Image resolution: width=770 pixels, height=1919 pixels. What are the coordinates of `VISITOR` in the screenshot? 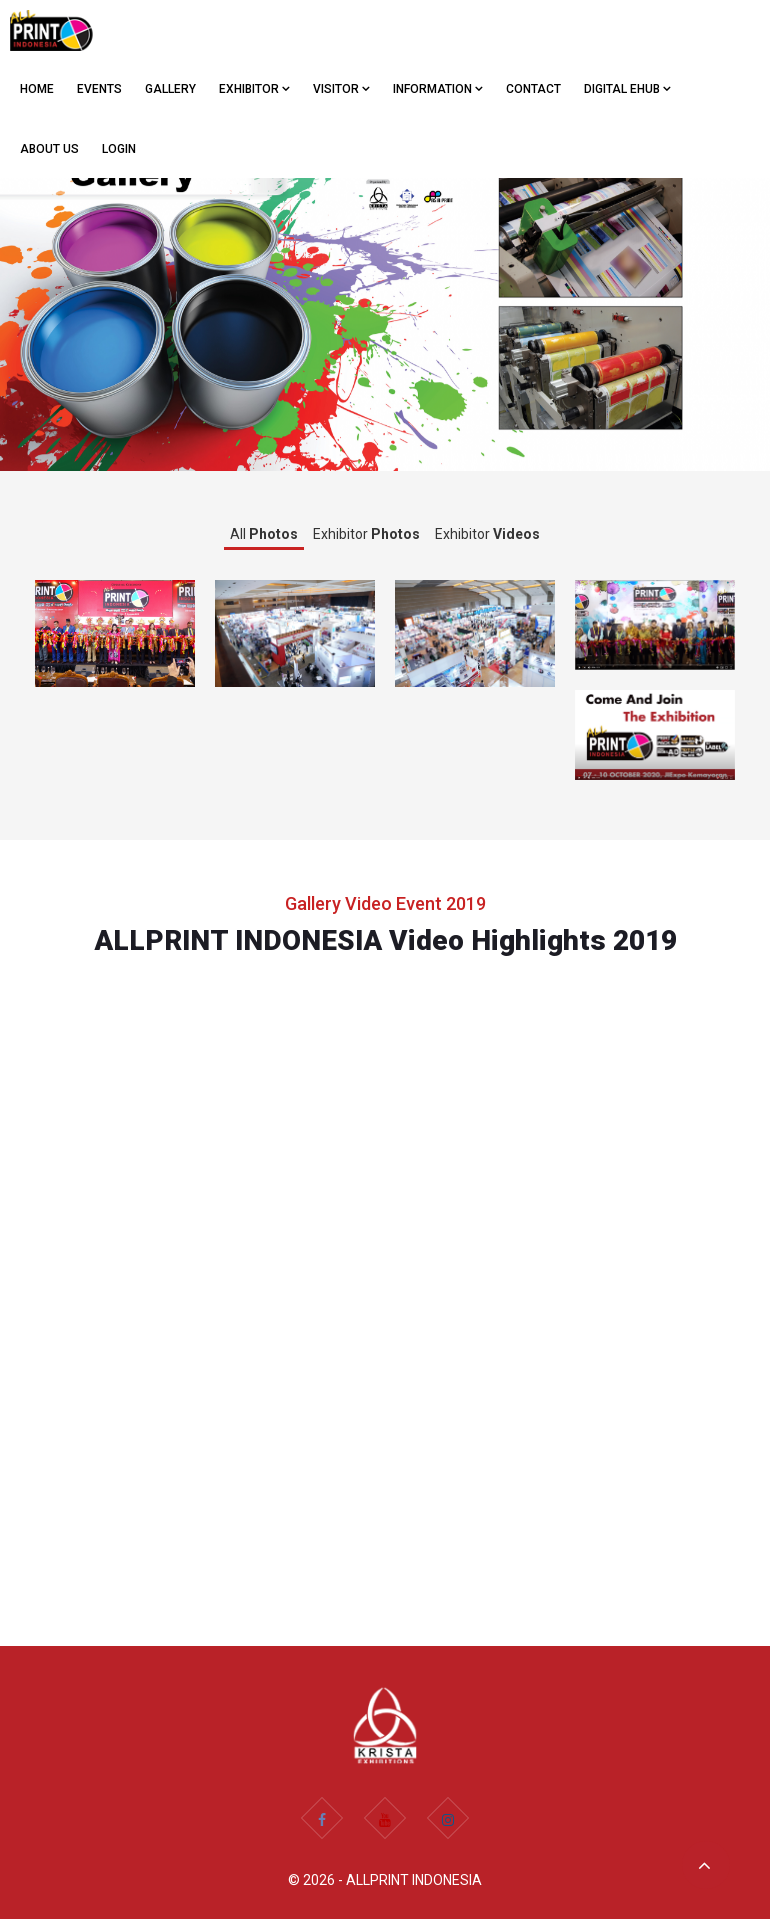 It's located at (341, 89).